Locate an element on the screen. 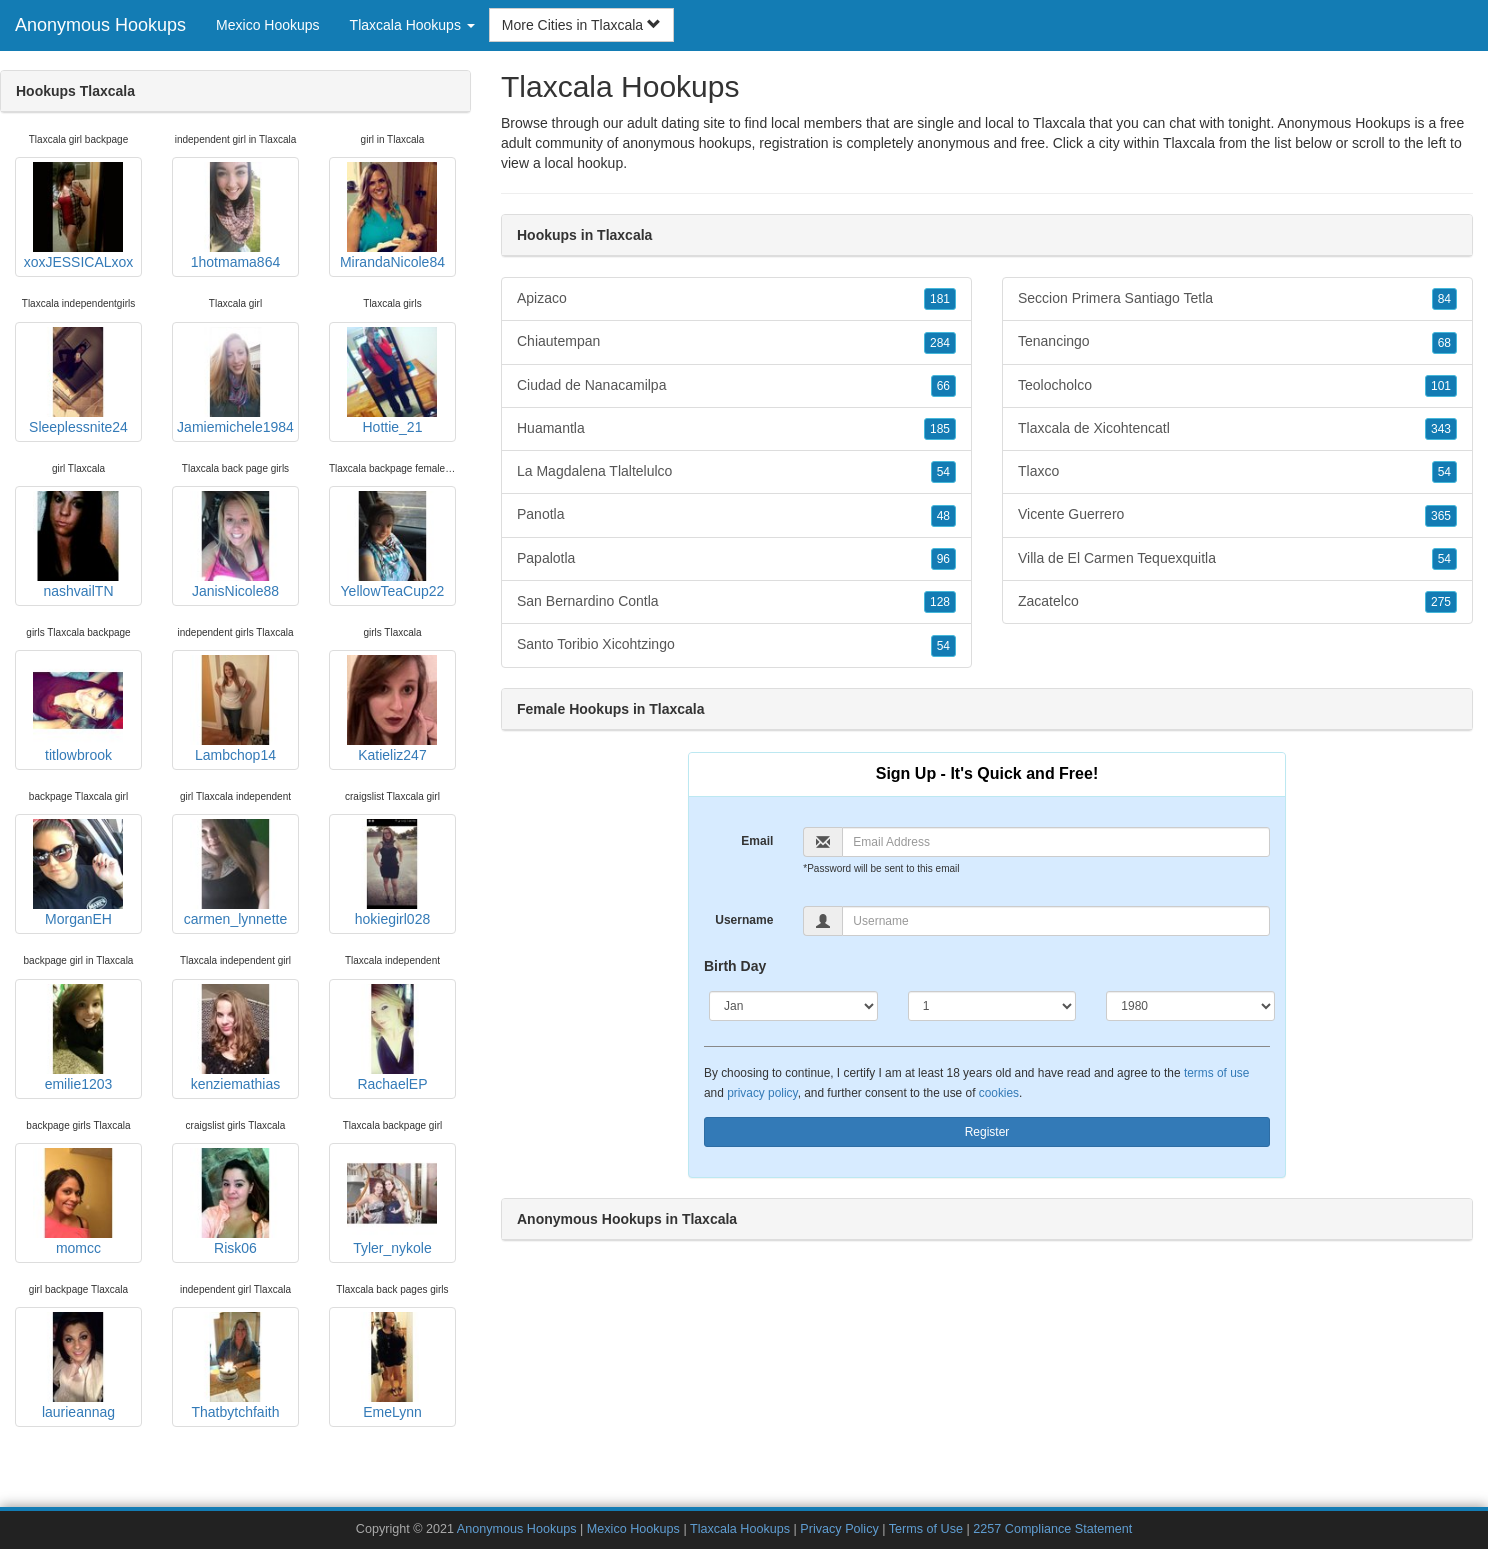  Sleeplessnite24 is located at coordinates (78, 381).